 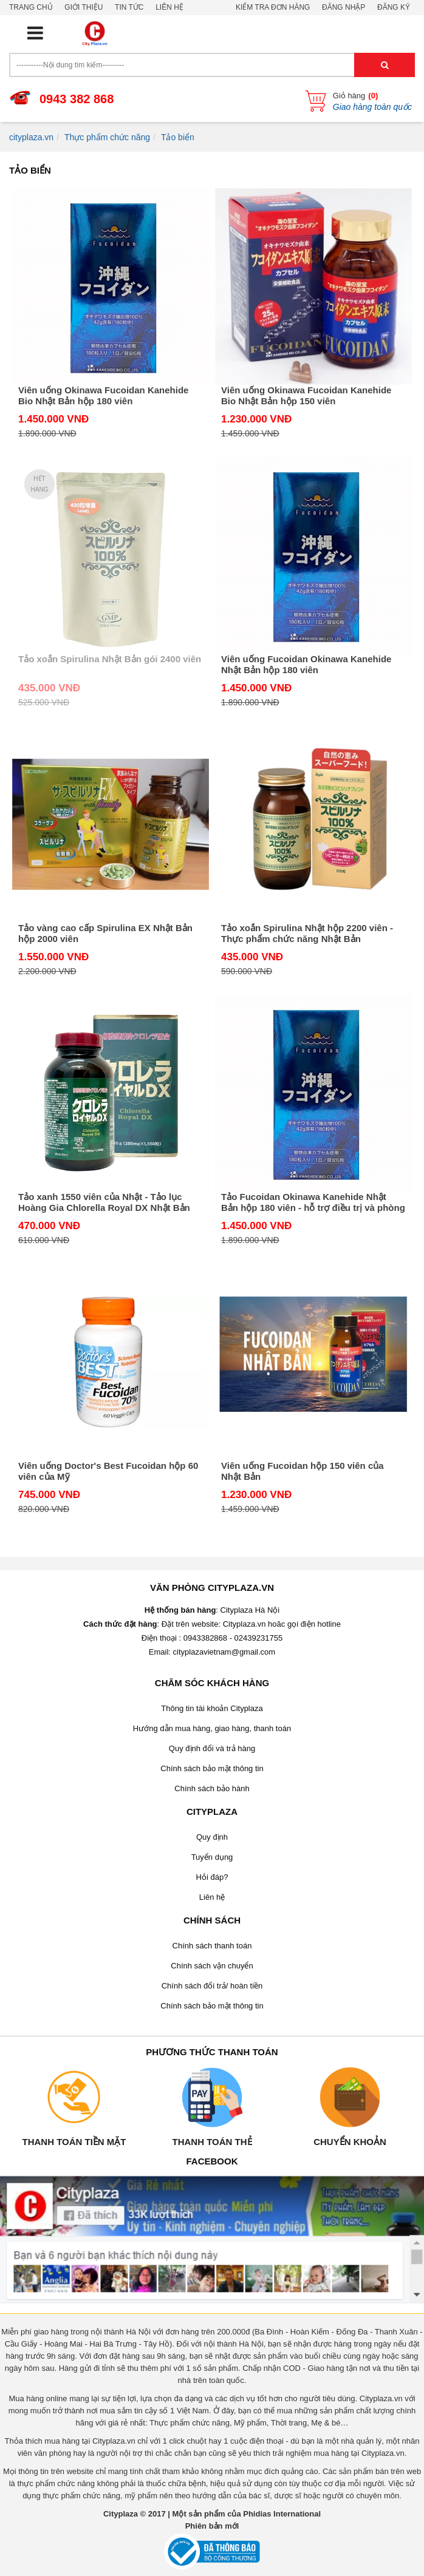 I want to click on Quy định, so click(x=212, y=1837).